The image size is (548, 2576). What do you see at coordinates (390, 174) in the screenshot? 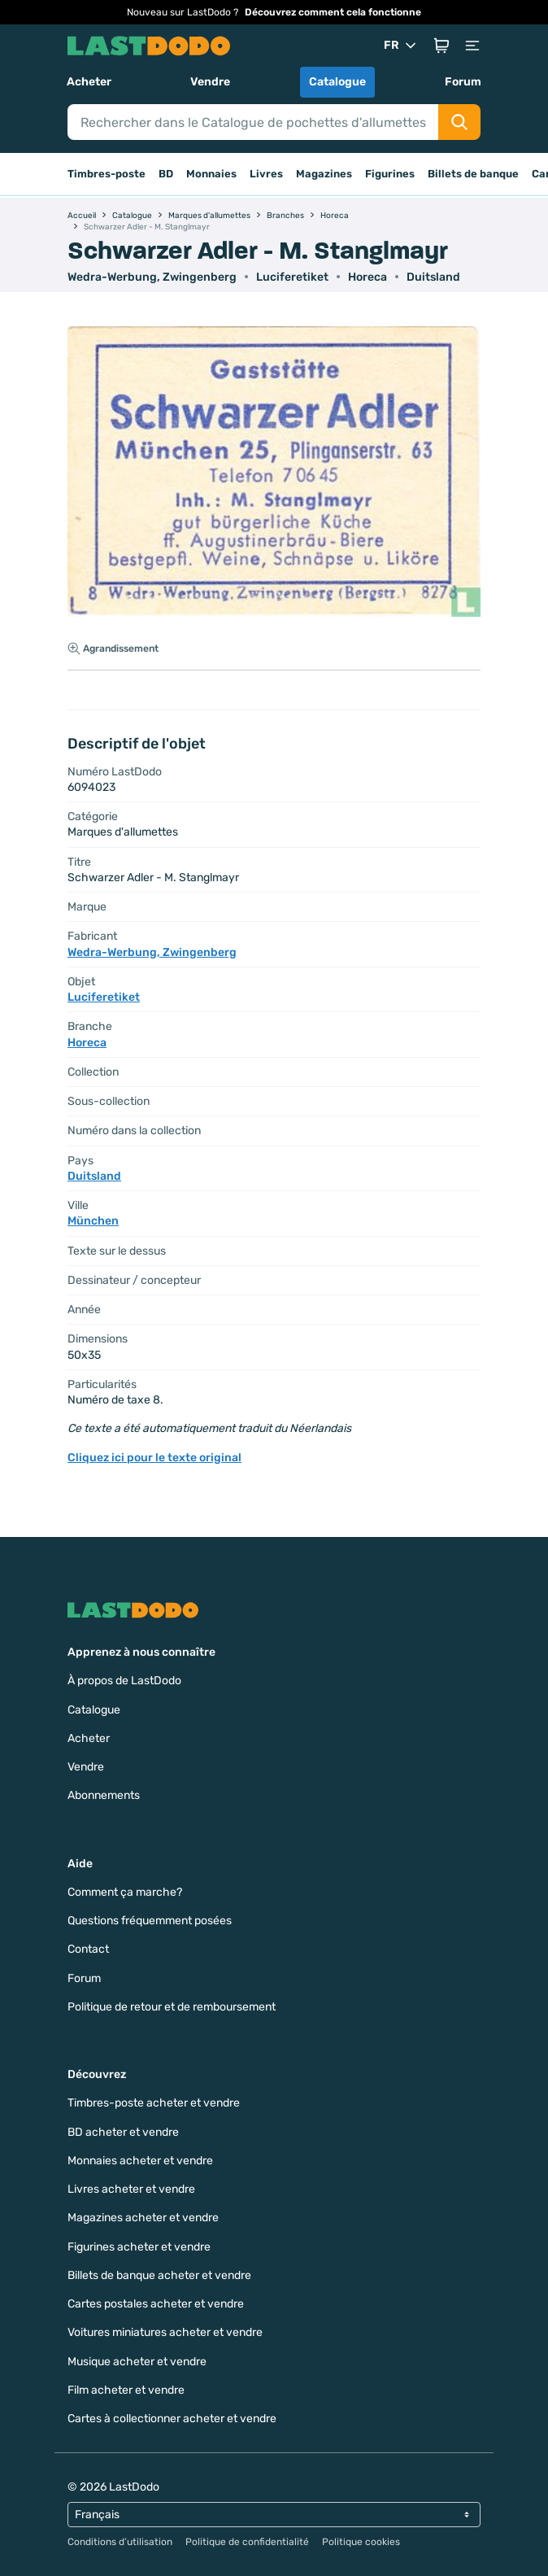
I see `Figurines` at bounding box center [390, 174].